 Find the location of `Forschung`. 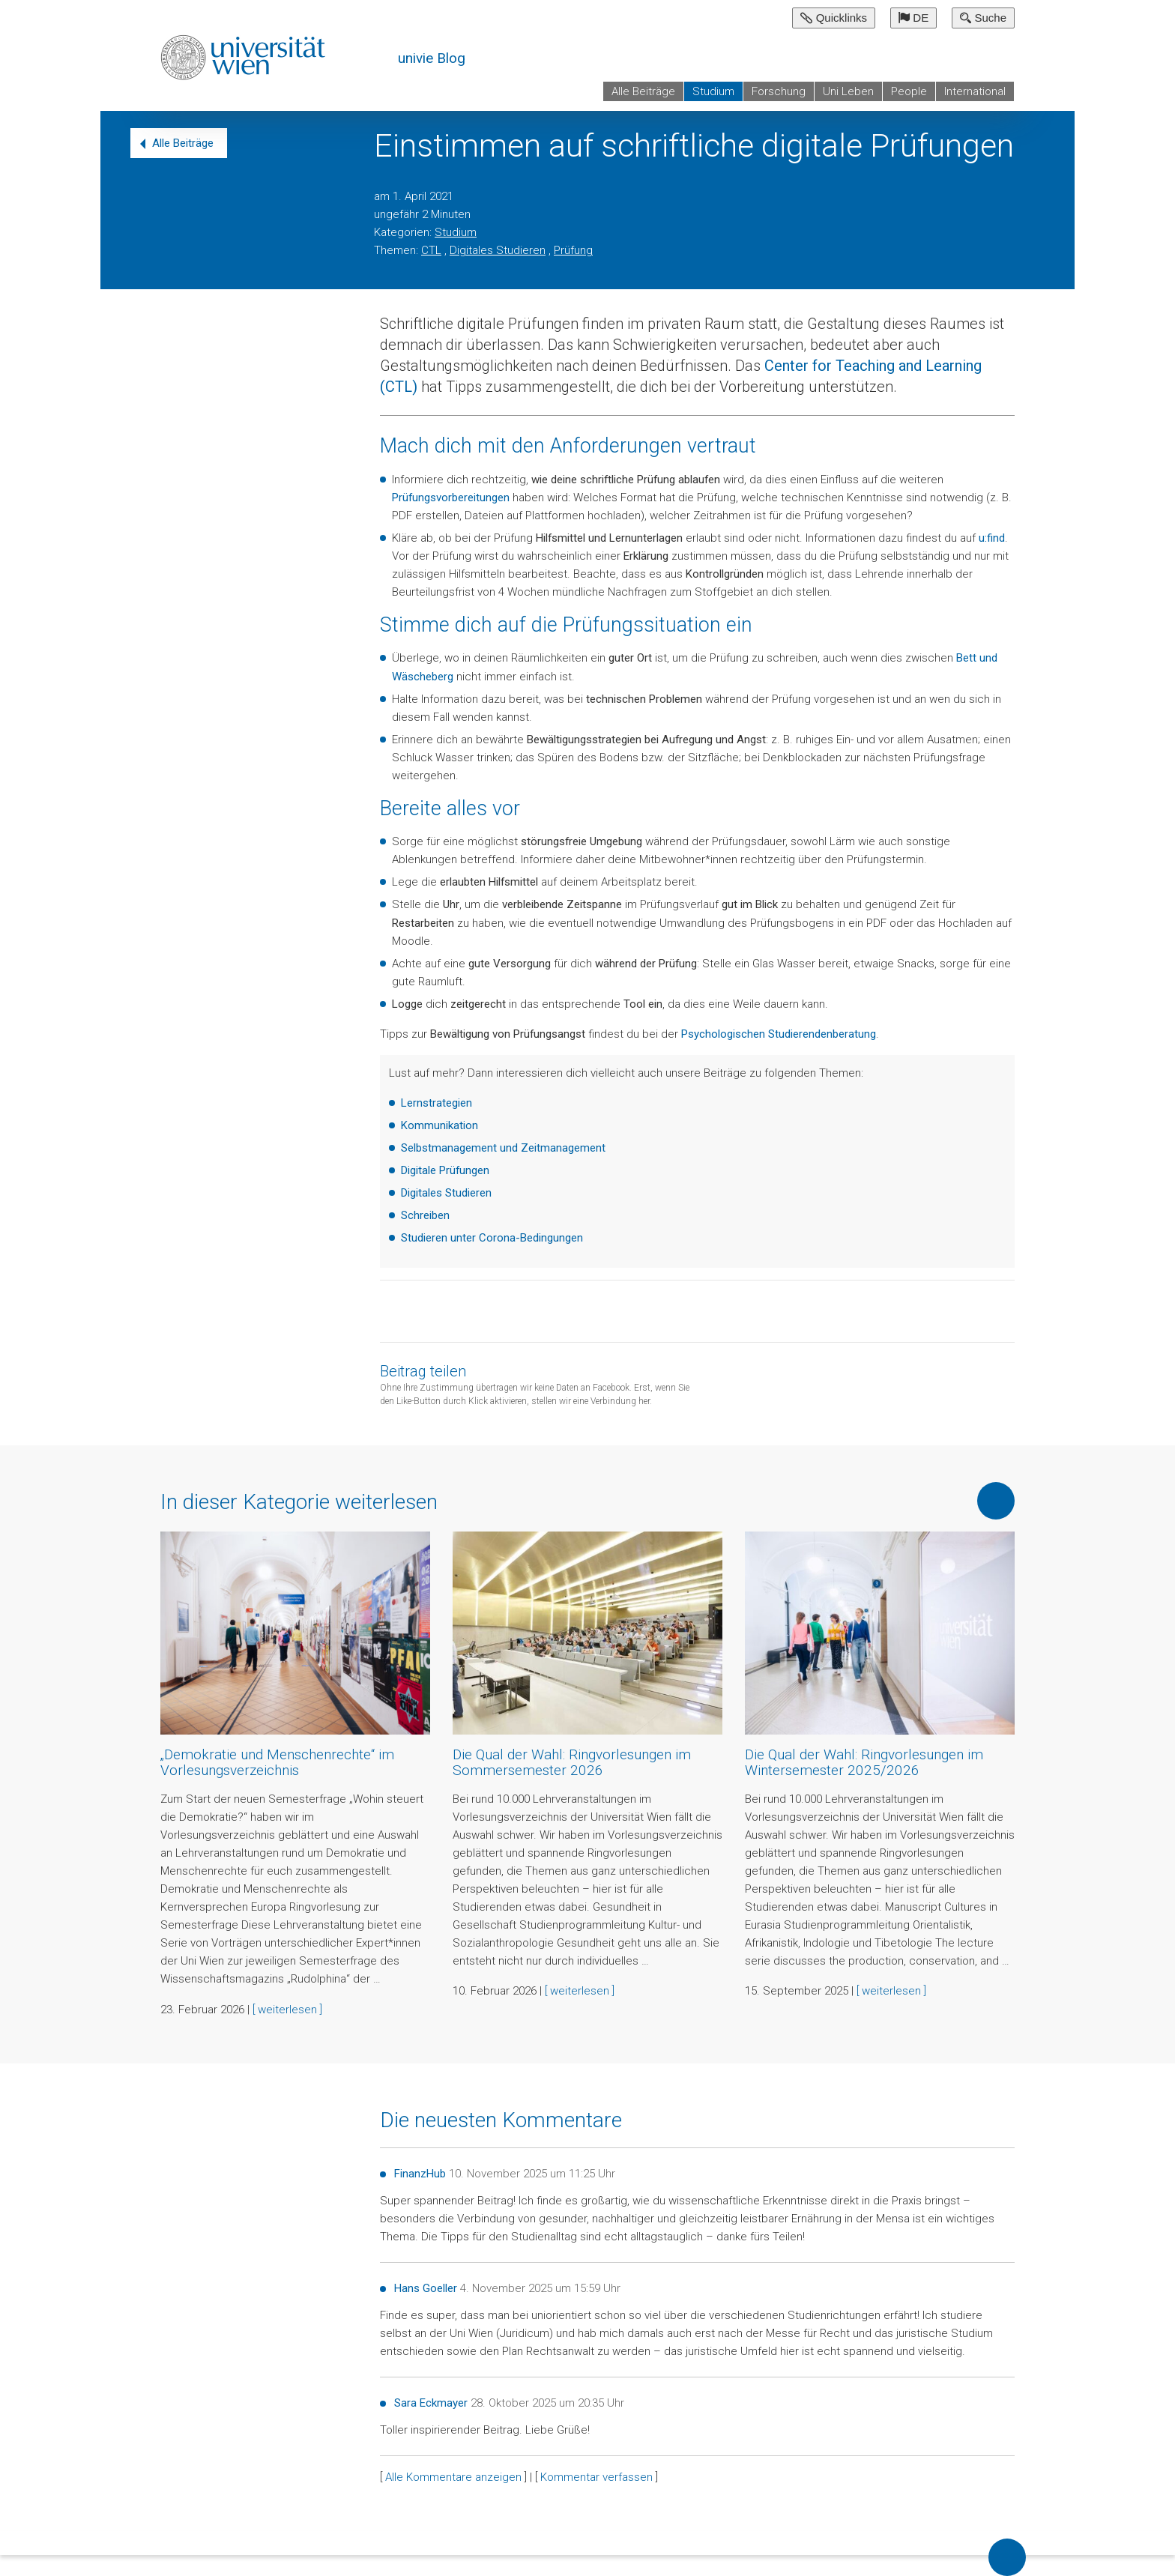

Forschung is located at coordinates (779, 91).